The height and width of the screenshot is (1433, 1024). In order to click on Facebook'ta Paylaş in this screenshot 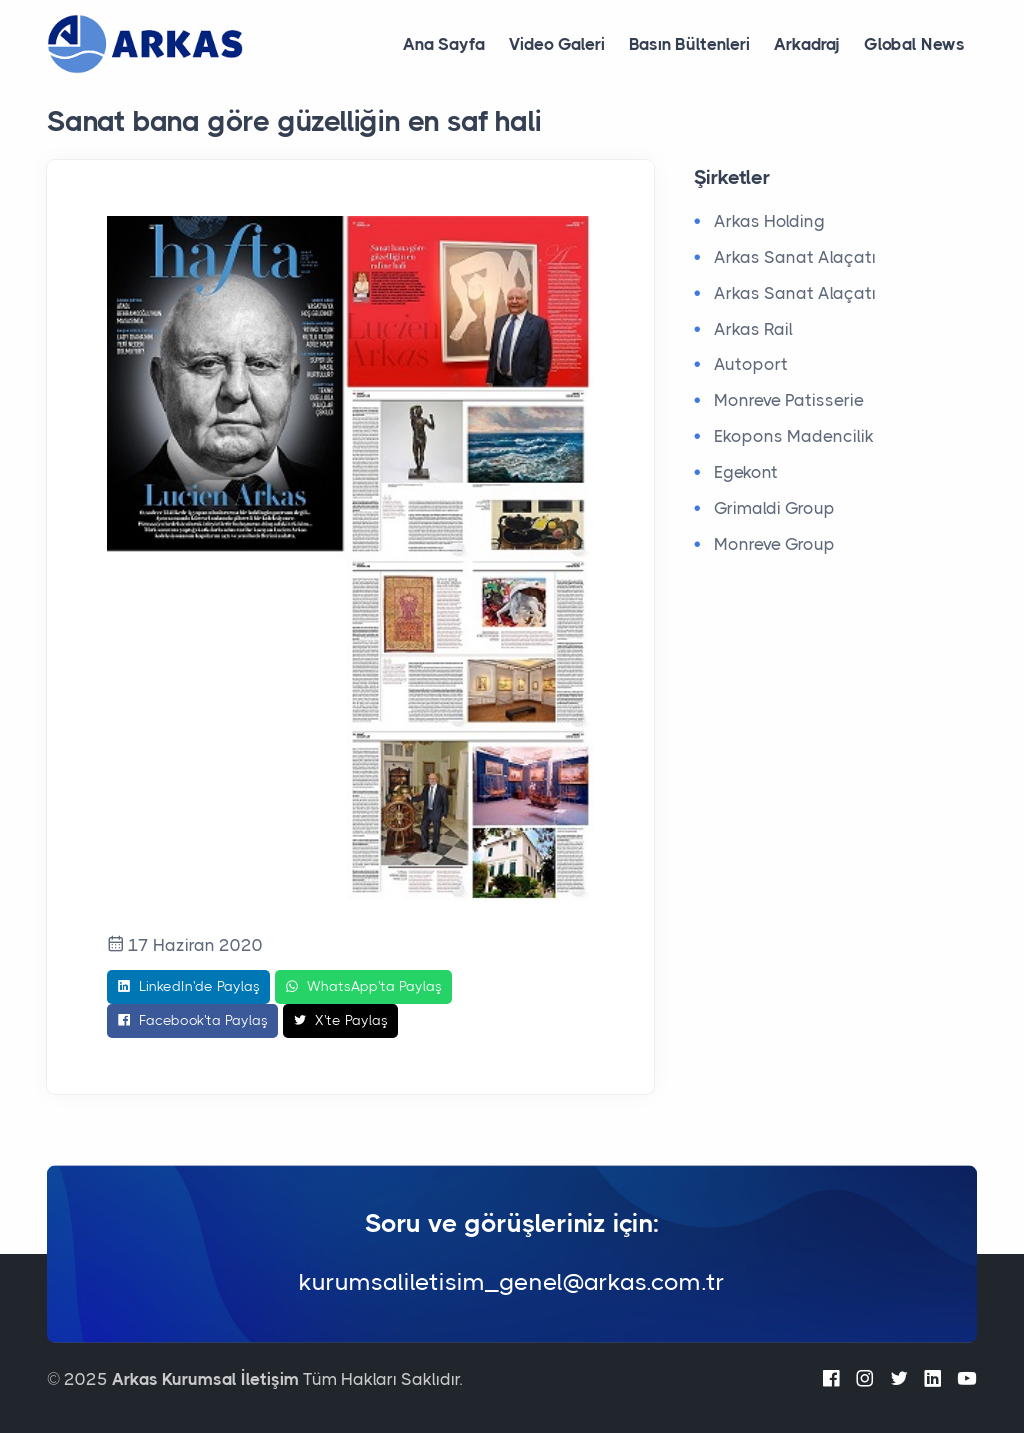, I will do `click(192, 1021)`.